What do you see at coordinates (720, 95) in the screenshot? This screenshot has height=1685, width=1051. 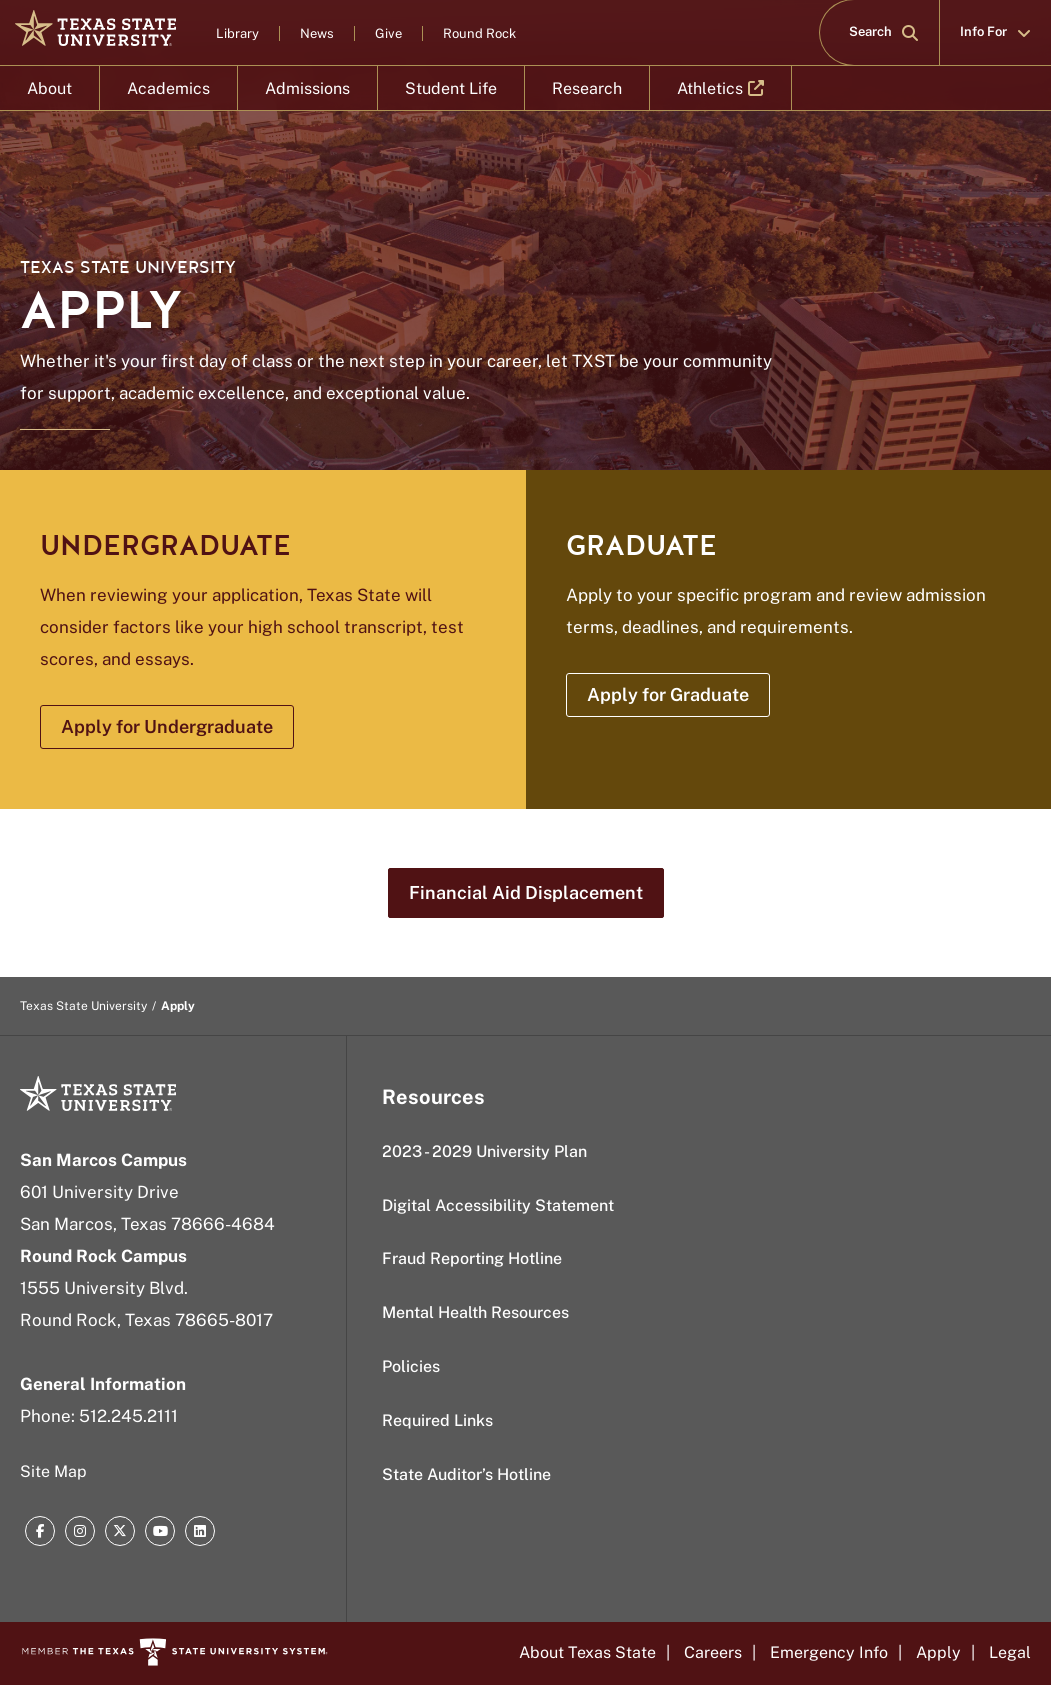 I see `Athletics` at bounding box center [720, 95].